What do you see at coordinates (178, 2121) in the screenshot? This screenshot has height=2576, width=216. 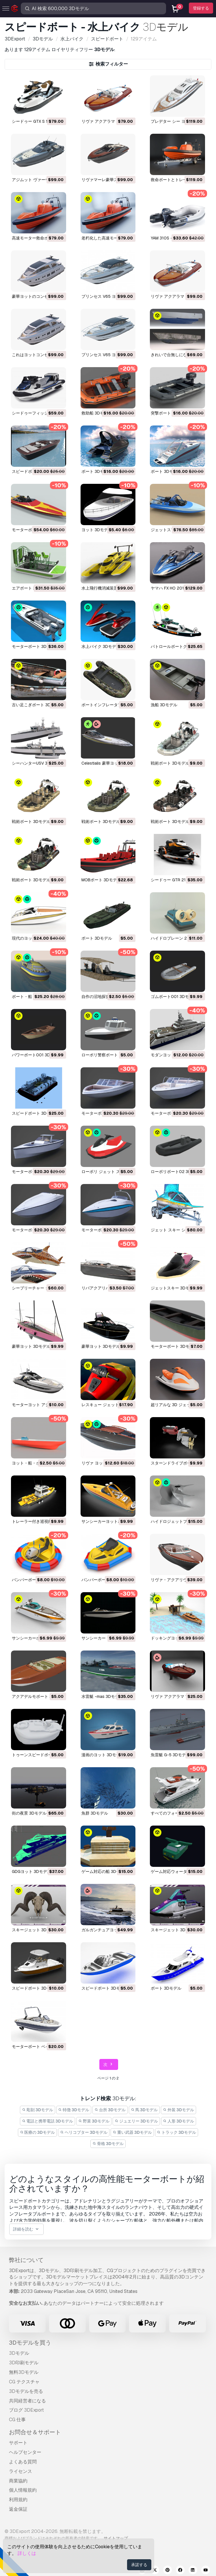 I see `人形 3Dモデル` at bounding box center [178, 2121].